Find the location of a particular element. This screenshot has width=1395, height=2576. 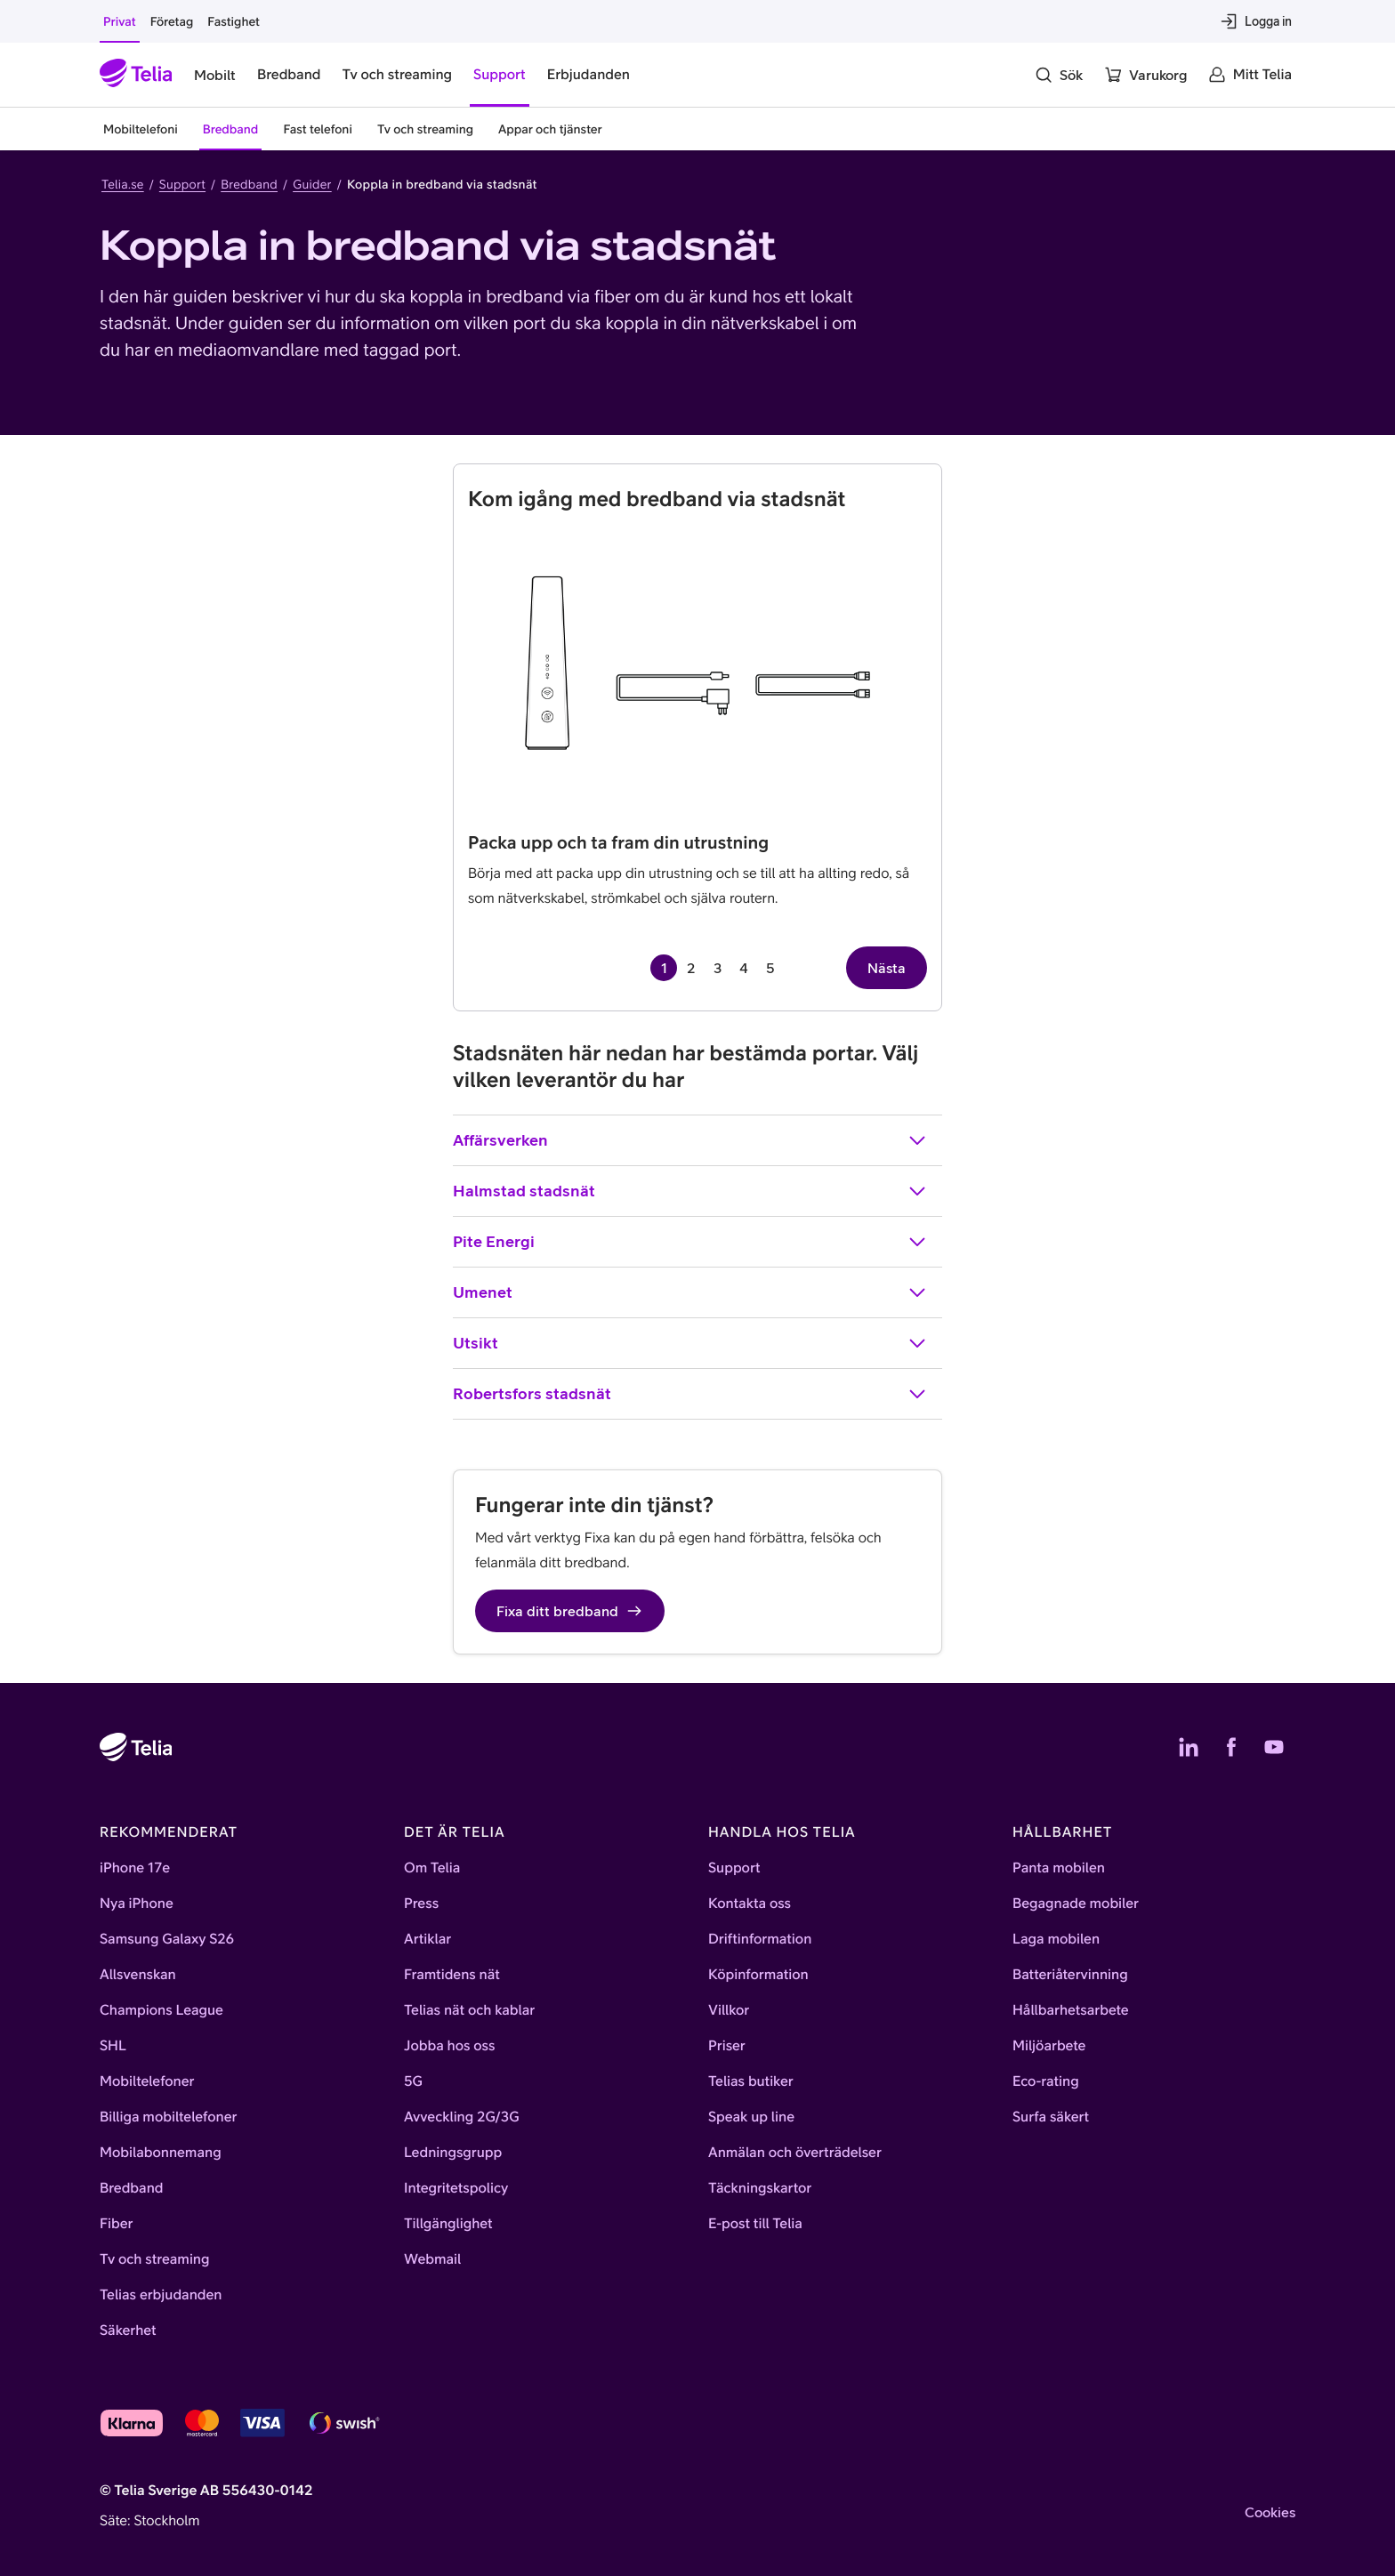

Fiber is located at coordinates (116, 2224).